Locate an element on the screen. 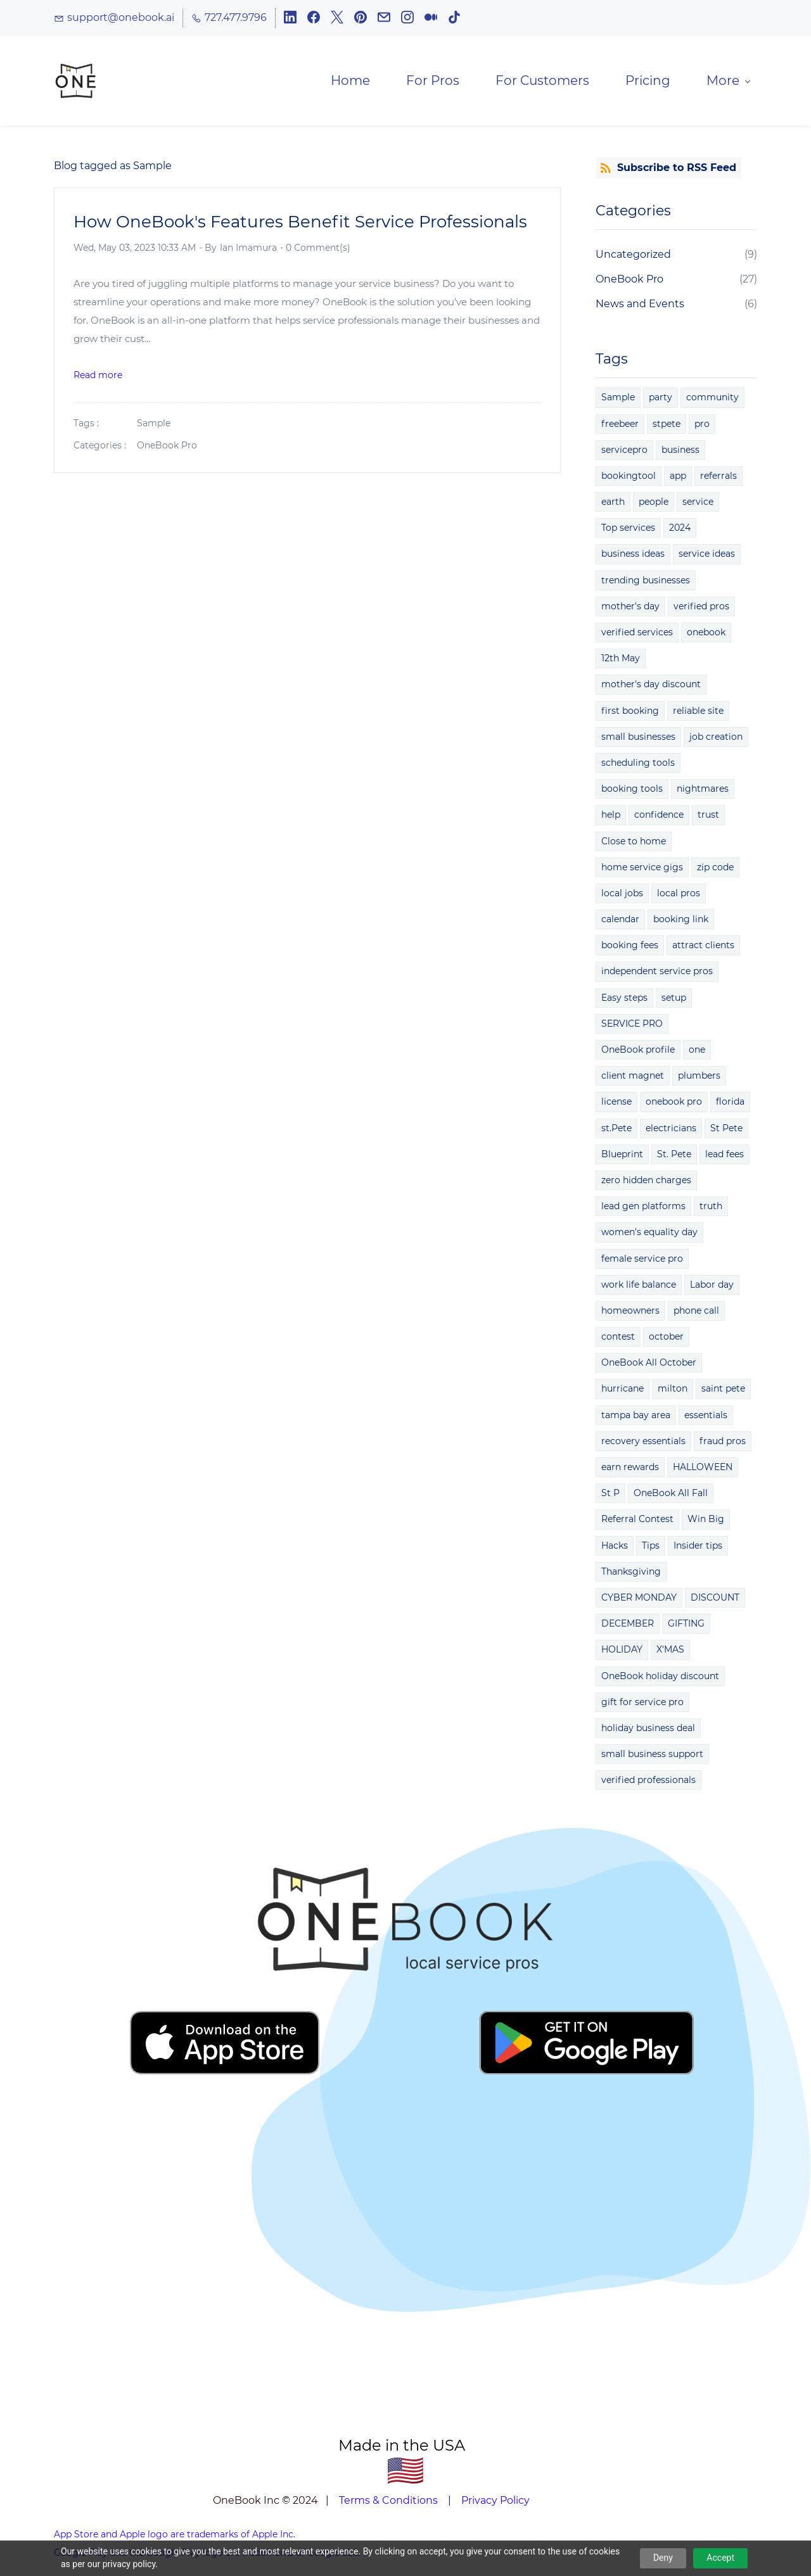 The image size is (811, 2576). saint pete is located at coordinates (723, 1391).